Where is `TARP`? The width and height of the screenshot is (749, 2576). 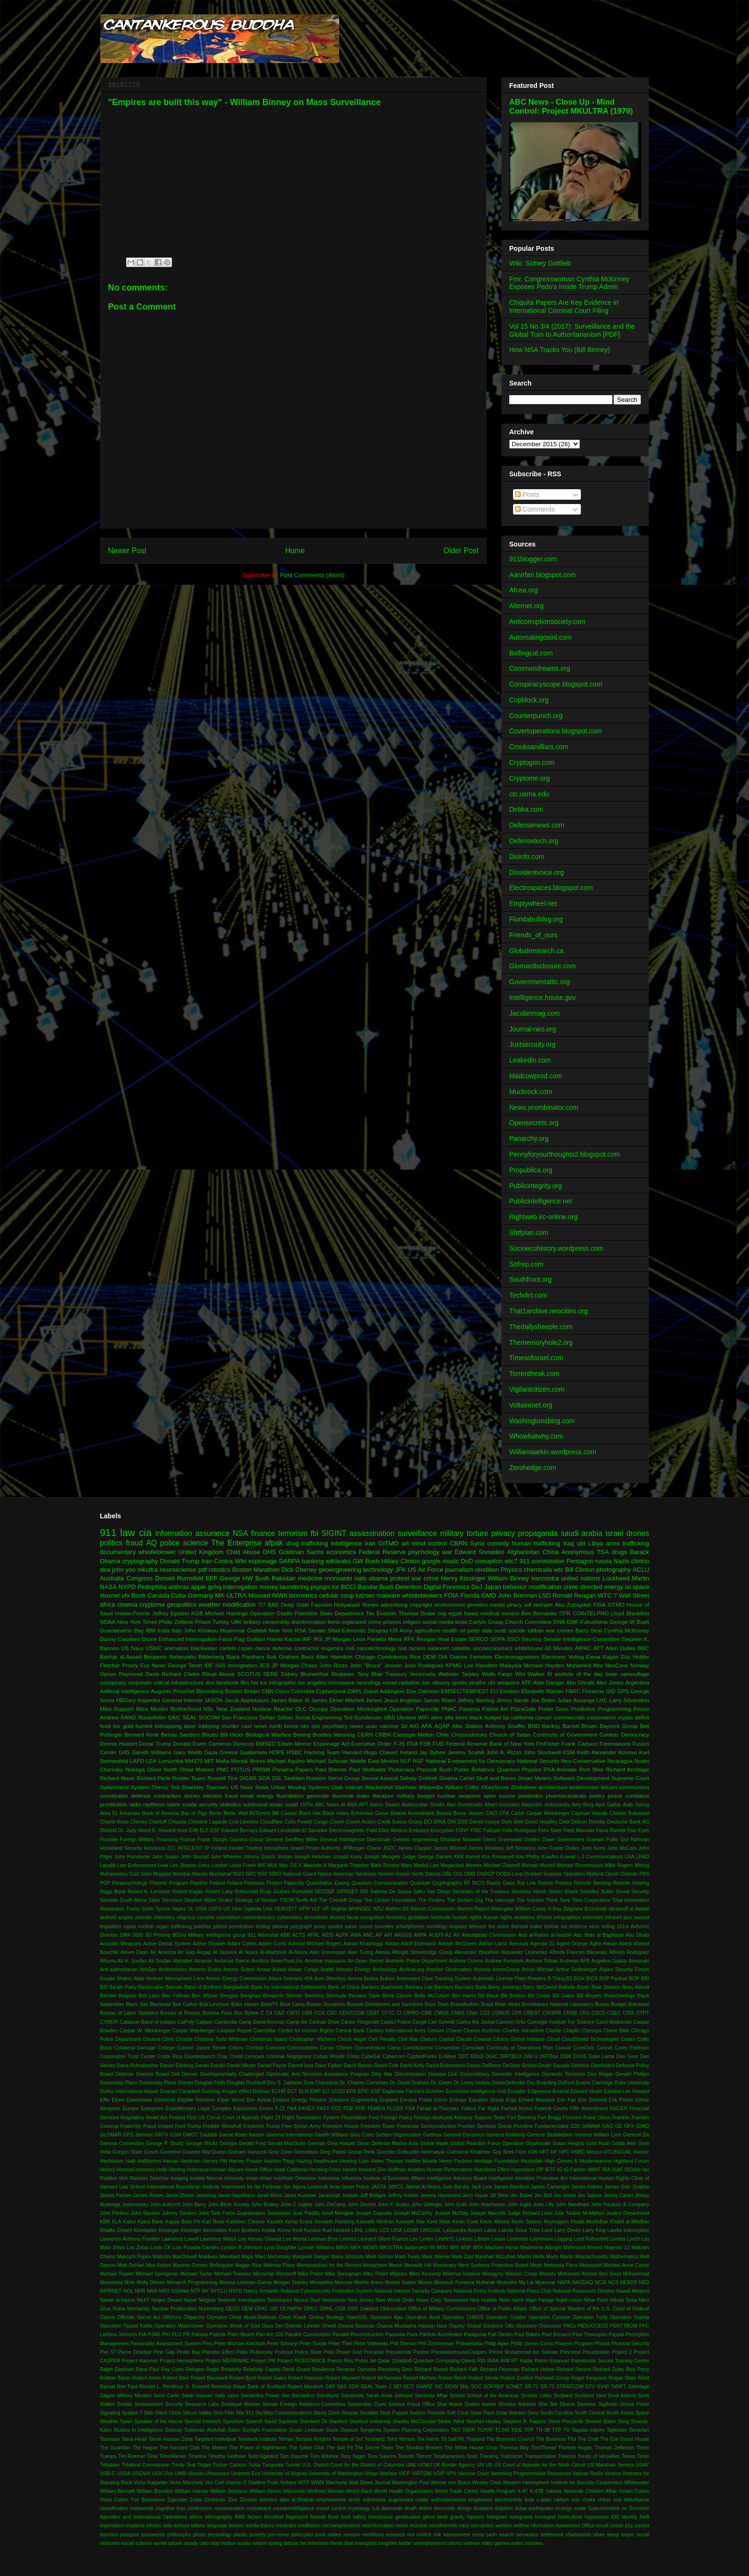 TARP is located at coordinates (468, 2430).